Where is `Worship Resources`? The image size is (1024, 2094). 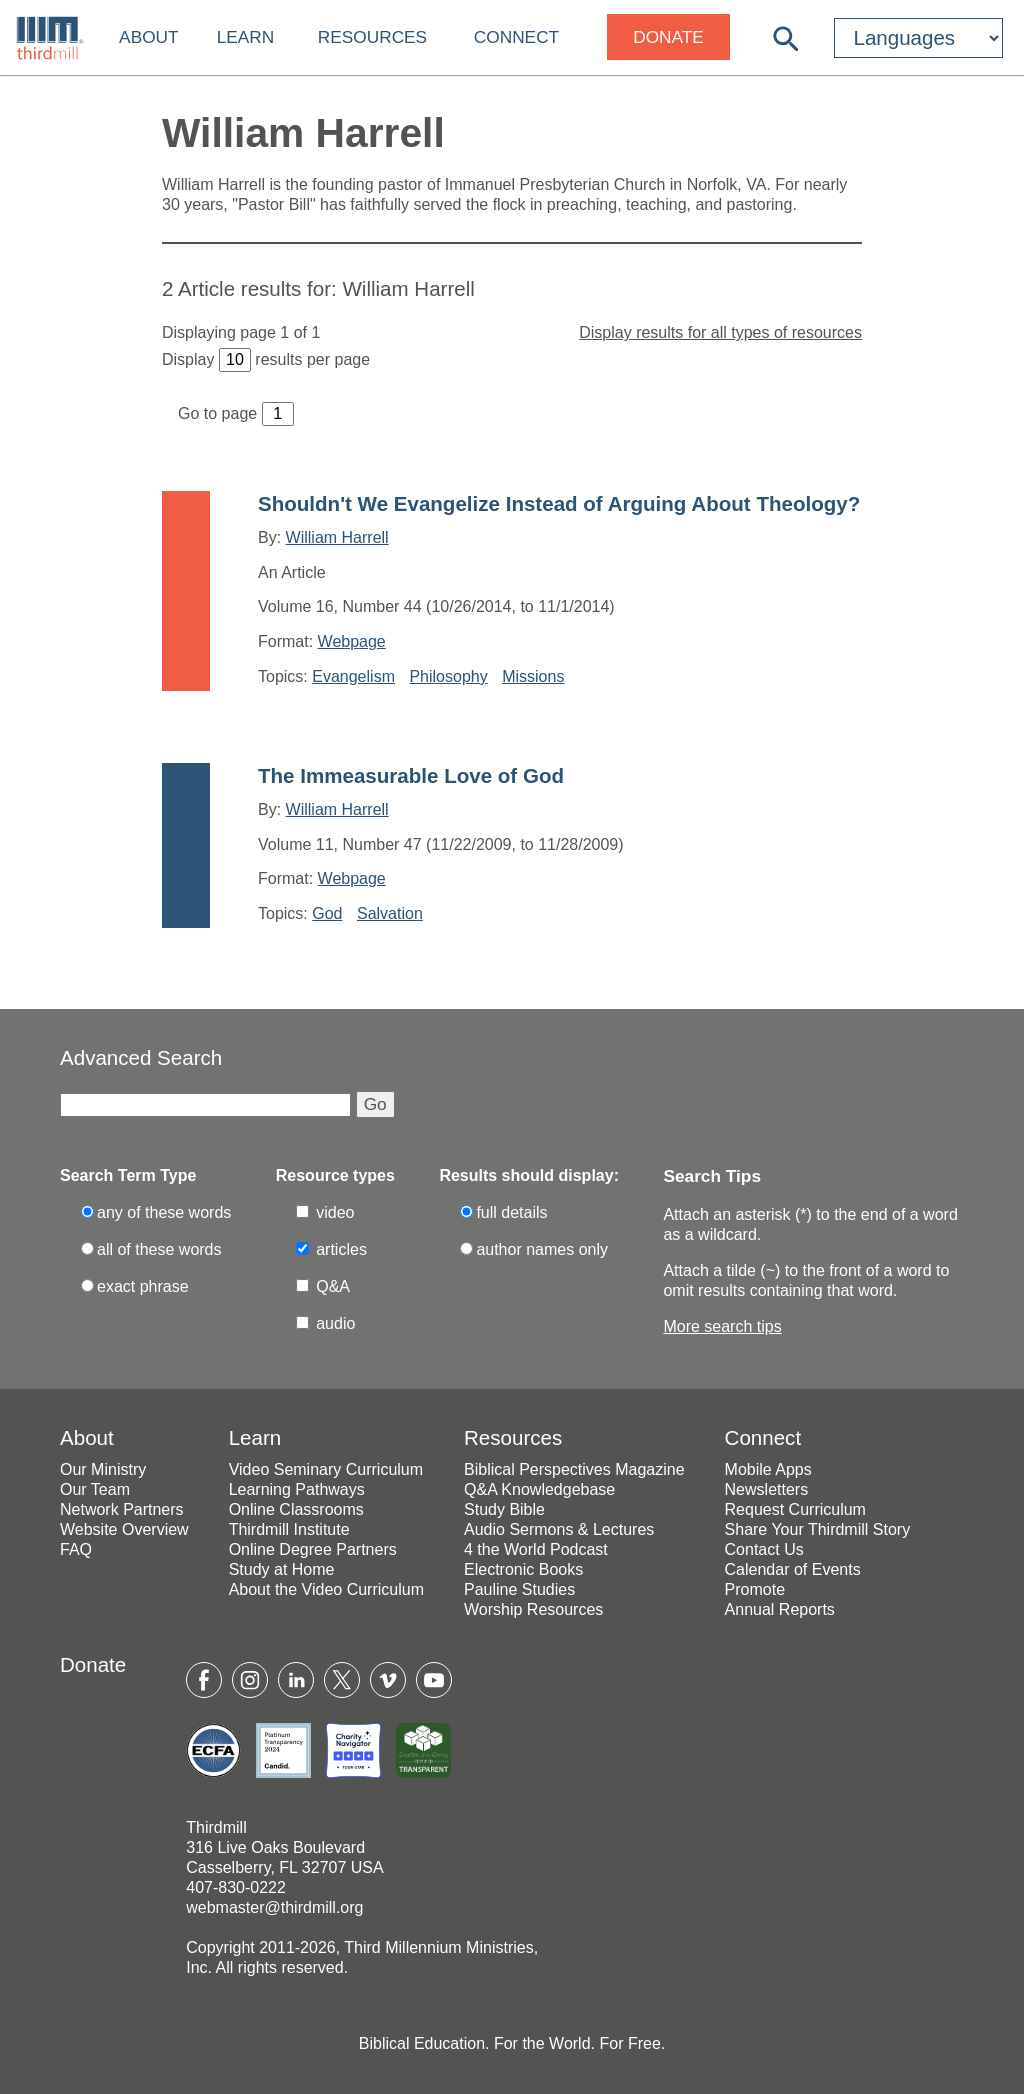 Worship Resources is located at coordinates (533, 1609).